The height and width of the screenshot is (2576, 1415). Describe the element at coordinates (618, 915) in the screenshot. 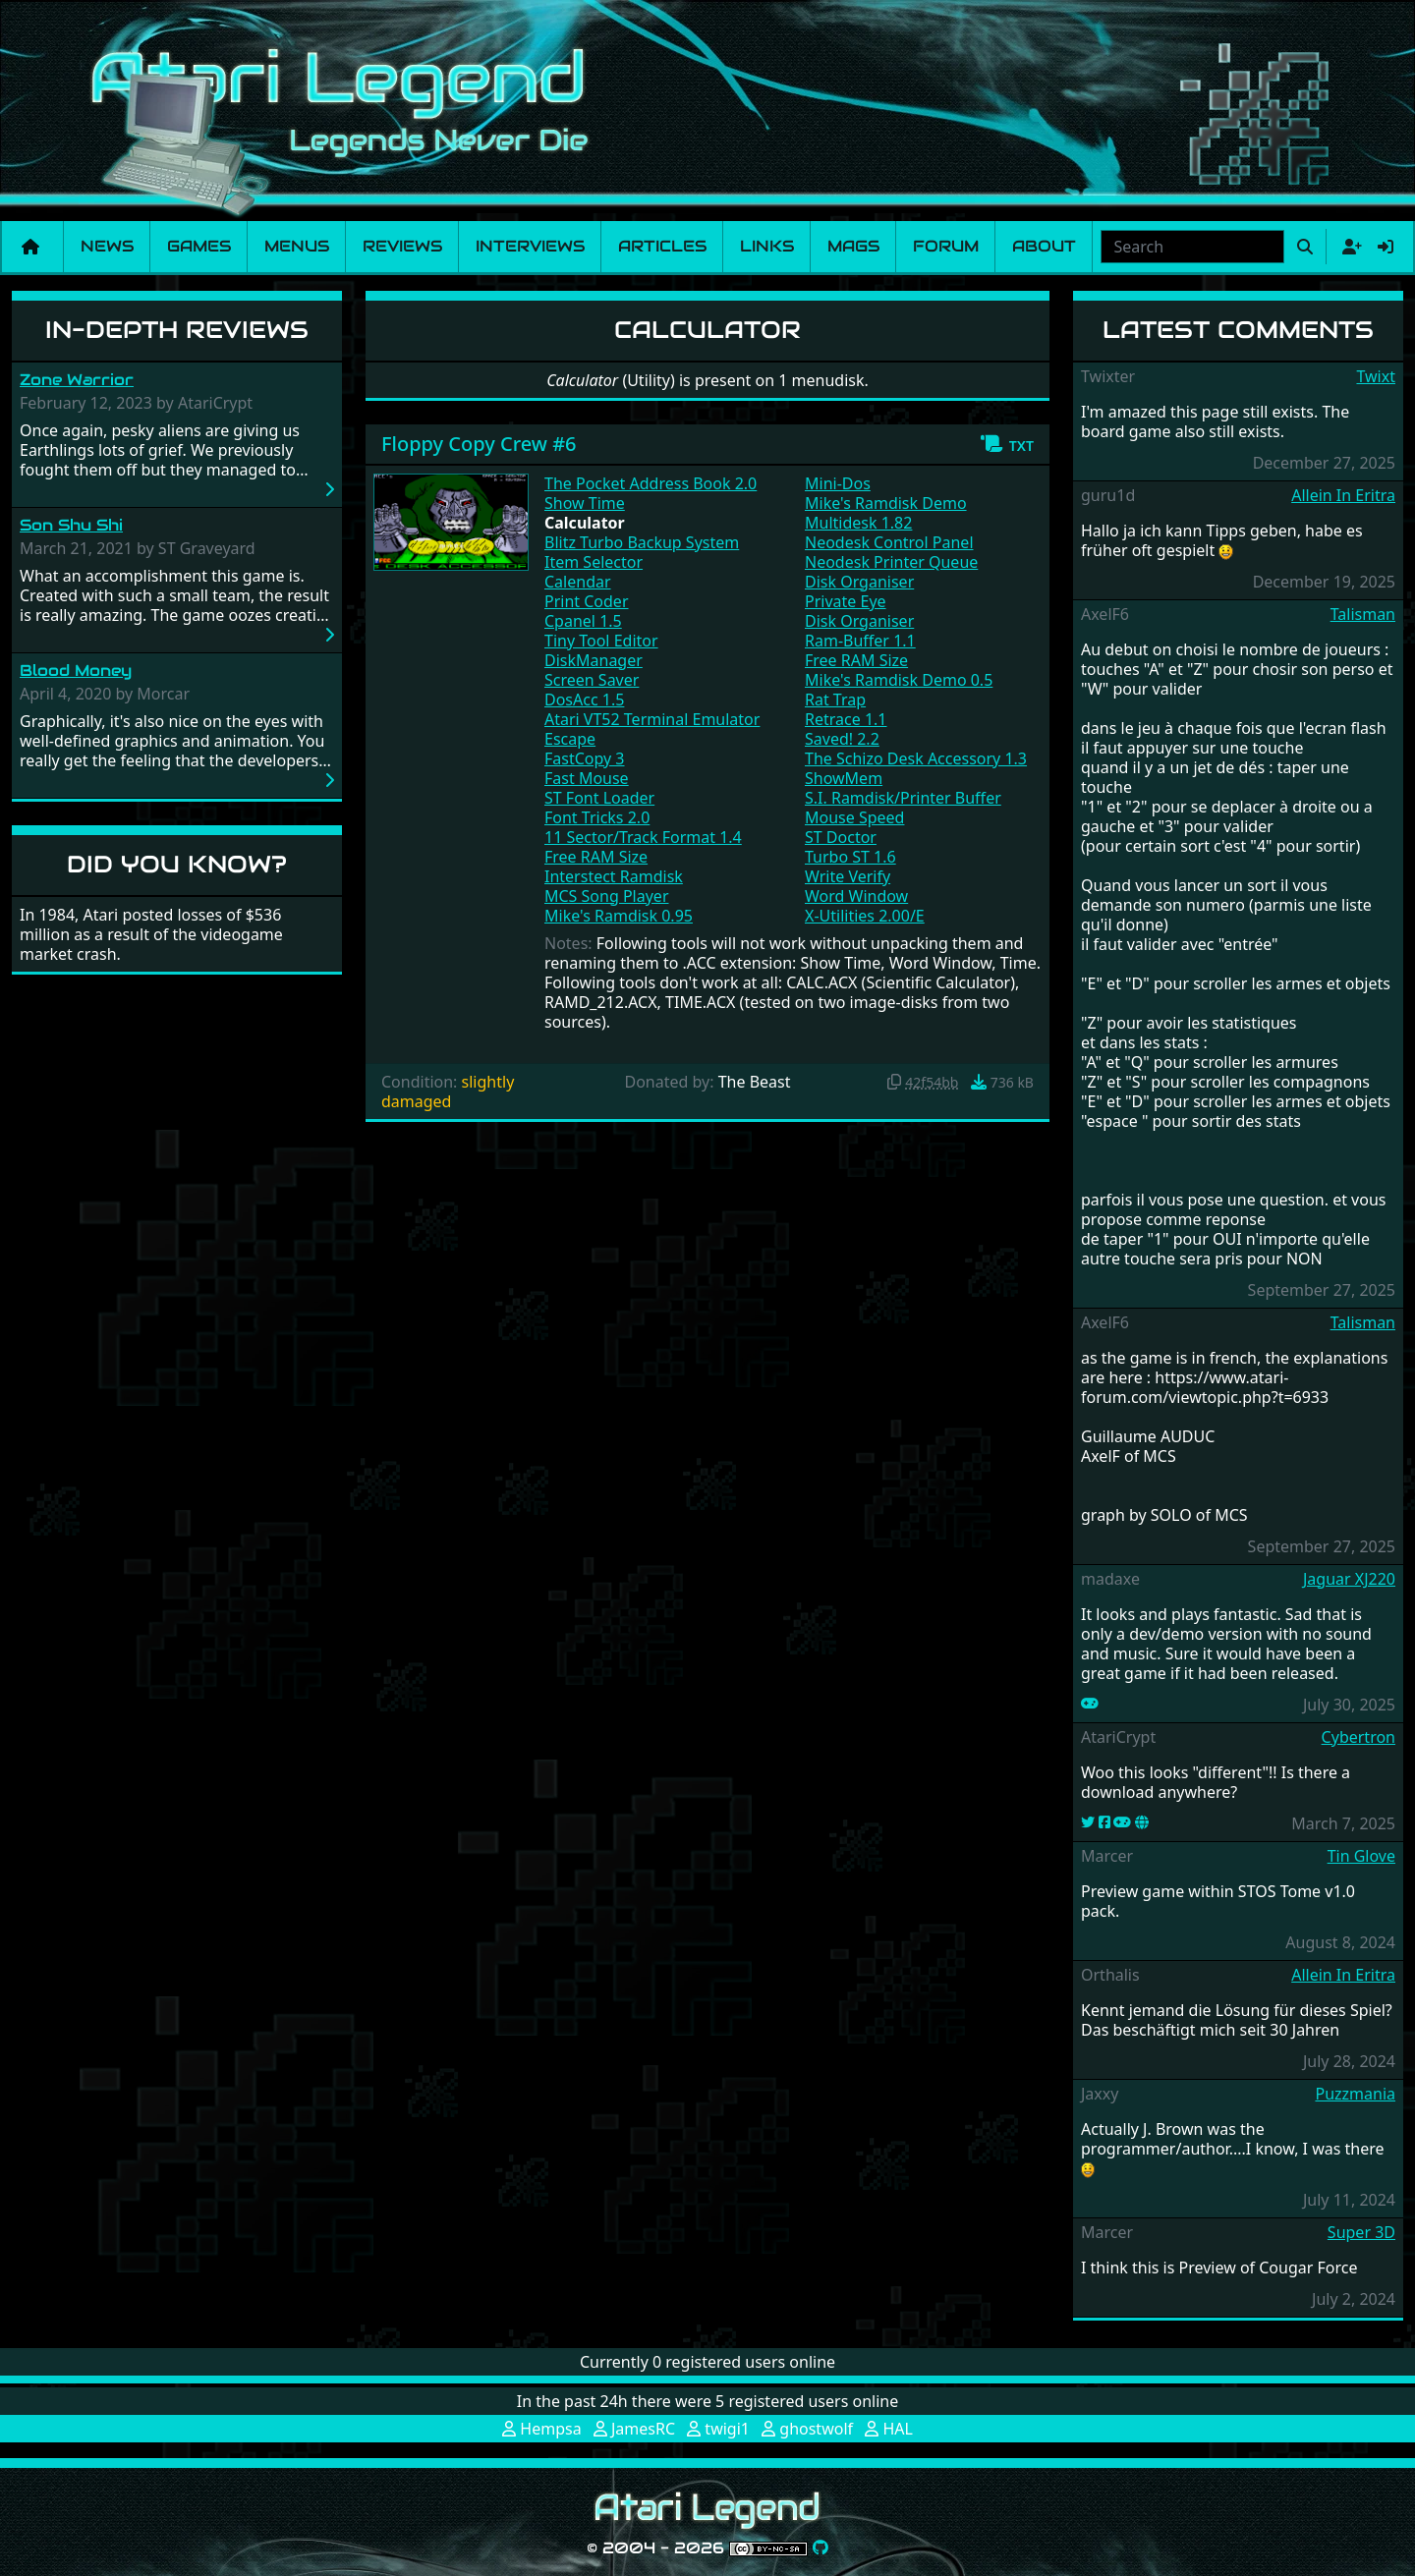

I see `Mike's Ramdisk 0.95` at that location.